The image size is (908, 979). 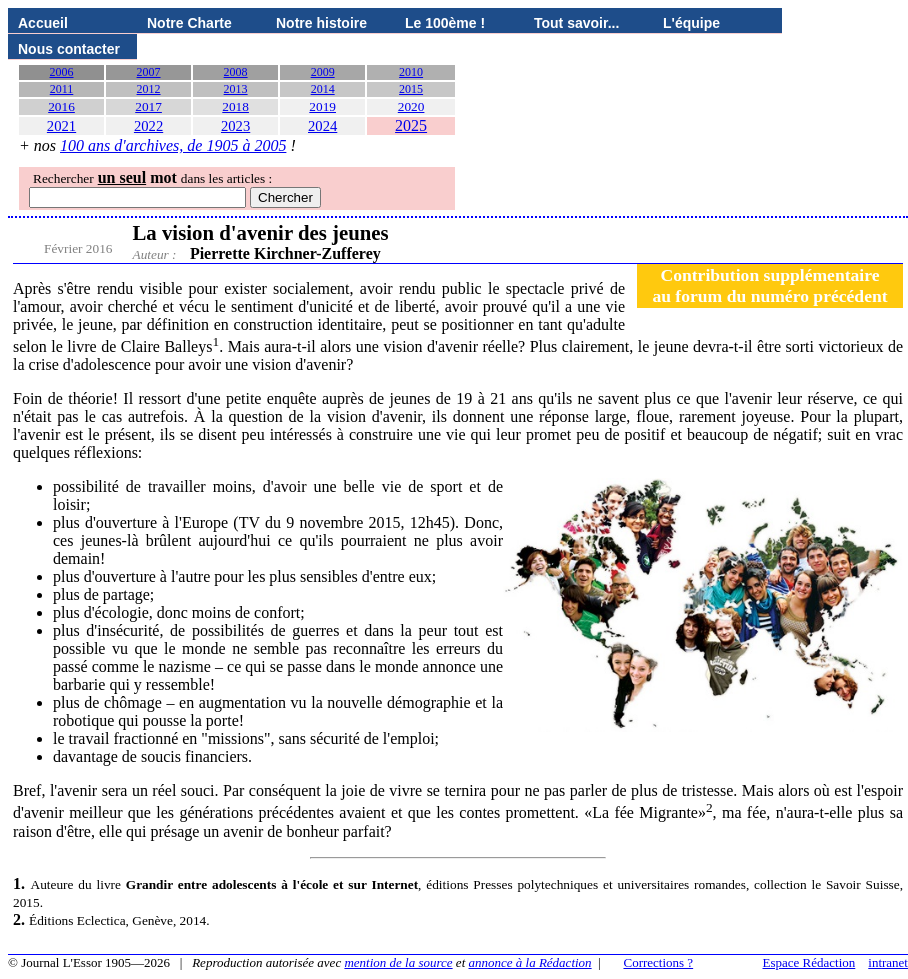 What do you see at coordinates (235, 126) in the screenshot?
I see `2023` at bounding box center [235, 126].